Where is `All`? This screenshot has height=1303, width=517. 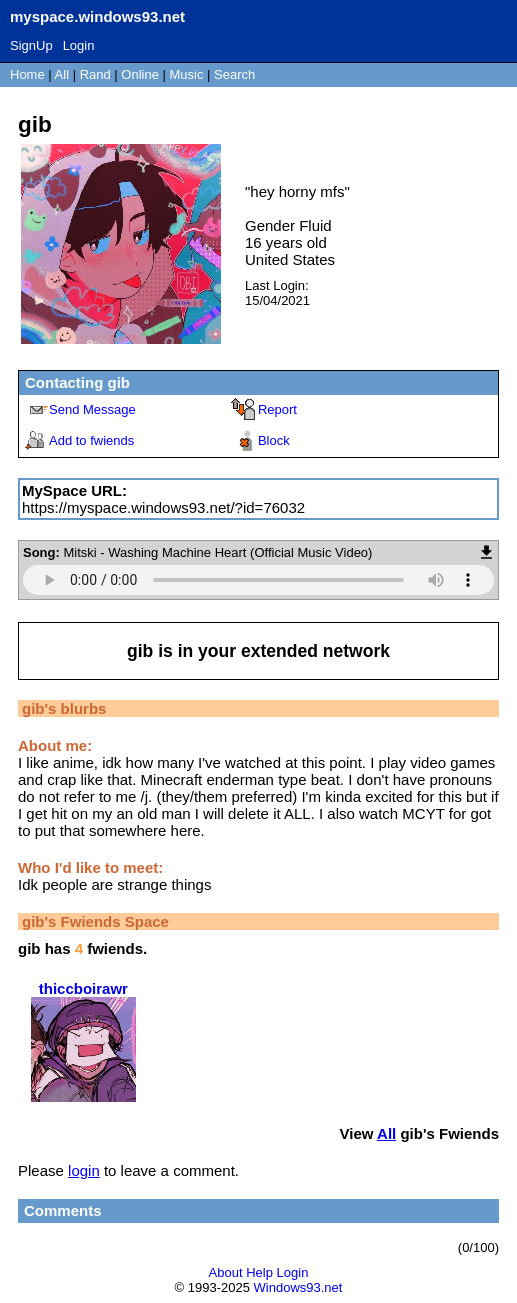
All is located at coordinates (64, 74).